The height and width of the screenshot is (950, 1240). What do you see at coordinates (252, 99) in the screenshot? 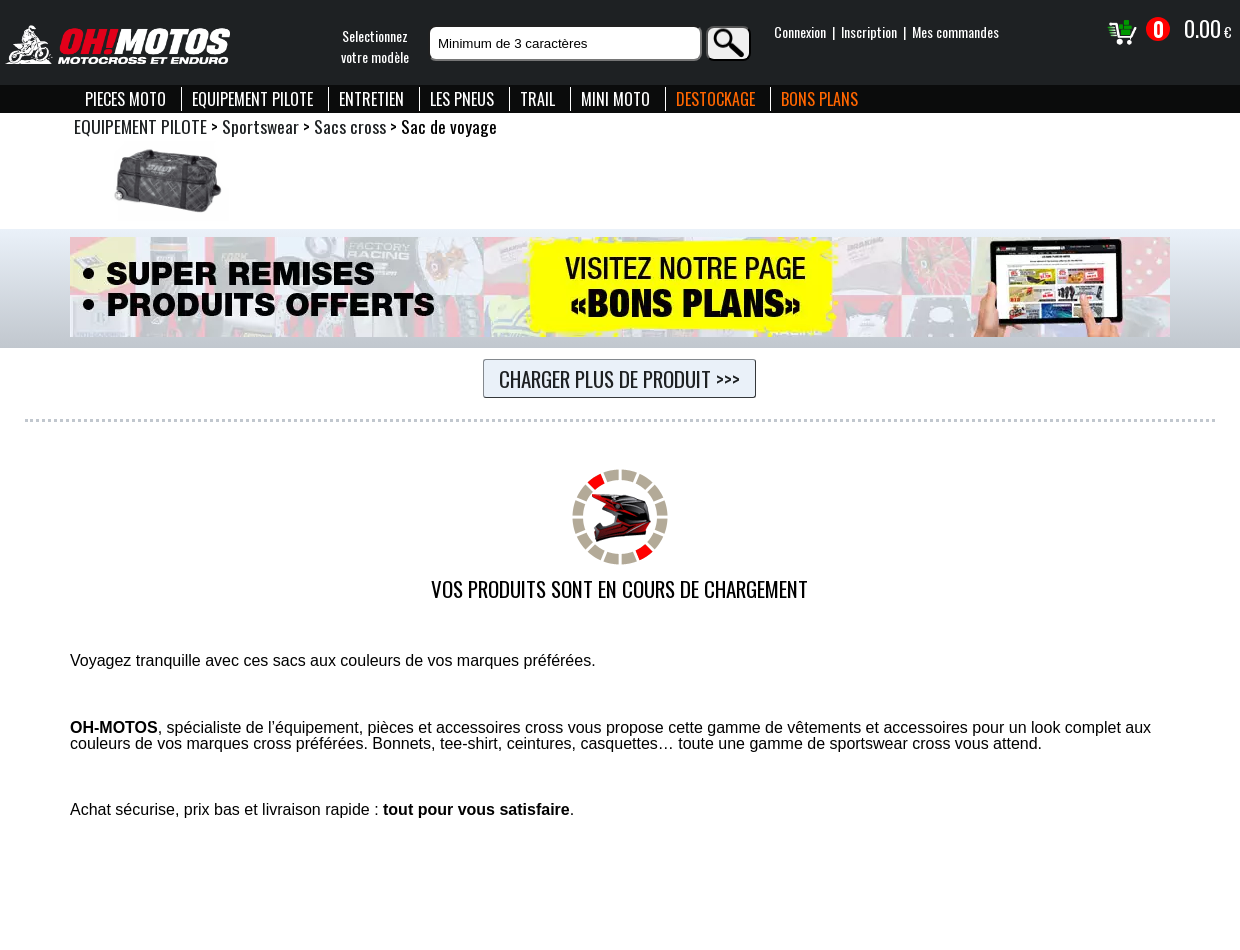
I see `EQUIPEMENT PILOTE` at bounding box center [252, 99].